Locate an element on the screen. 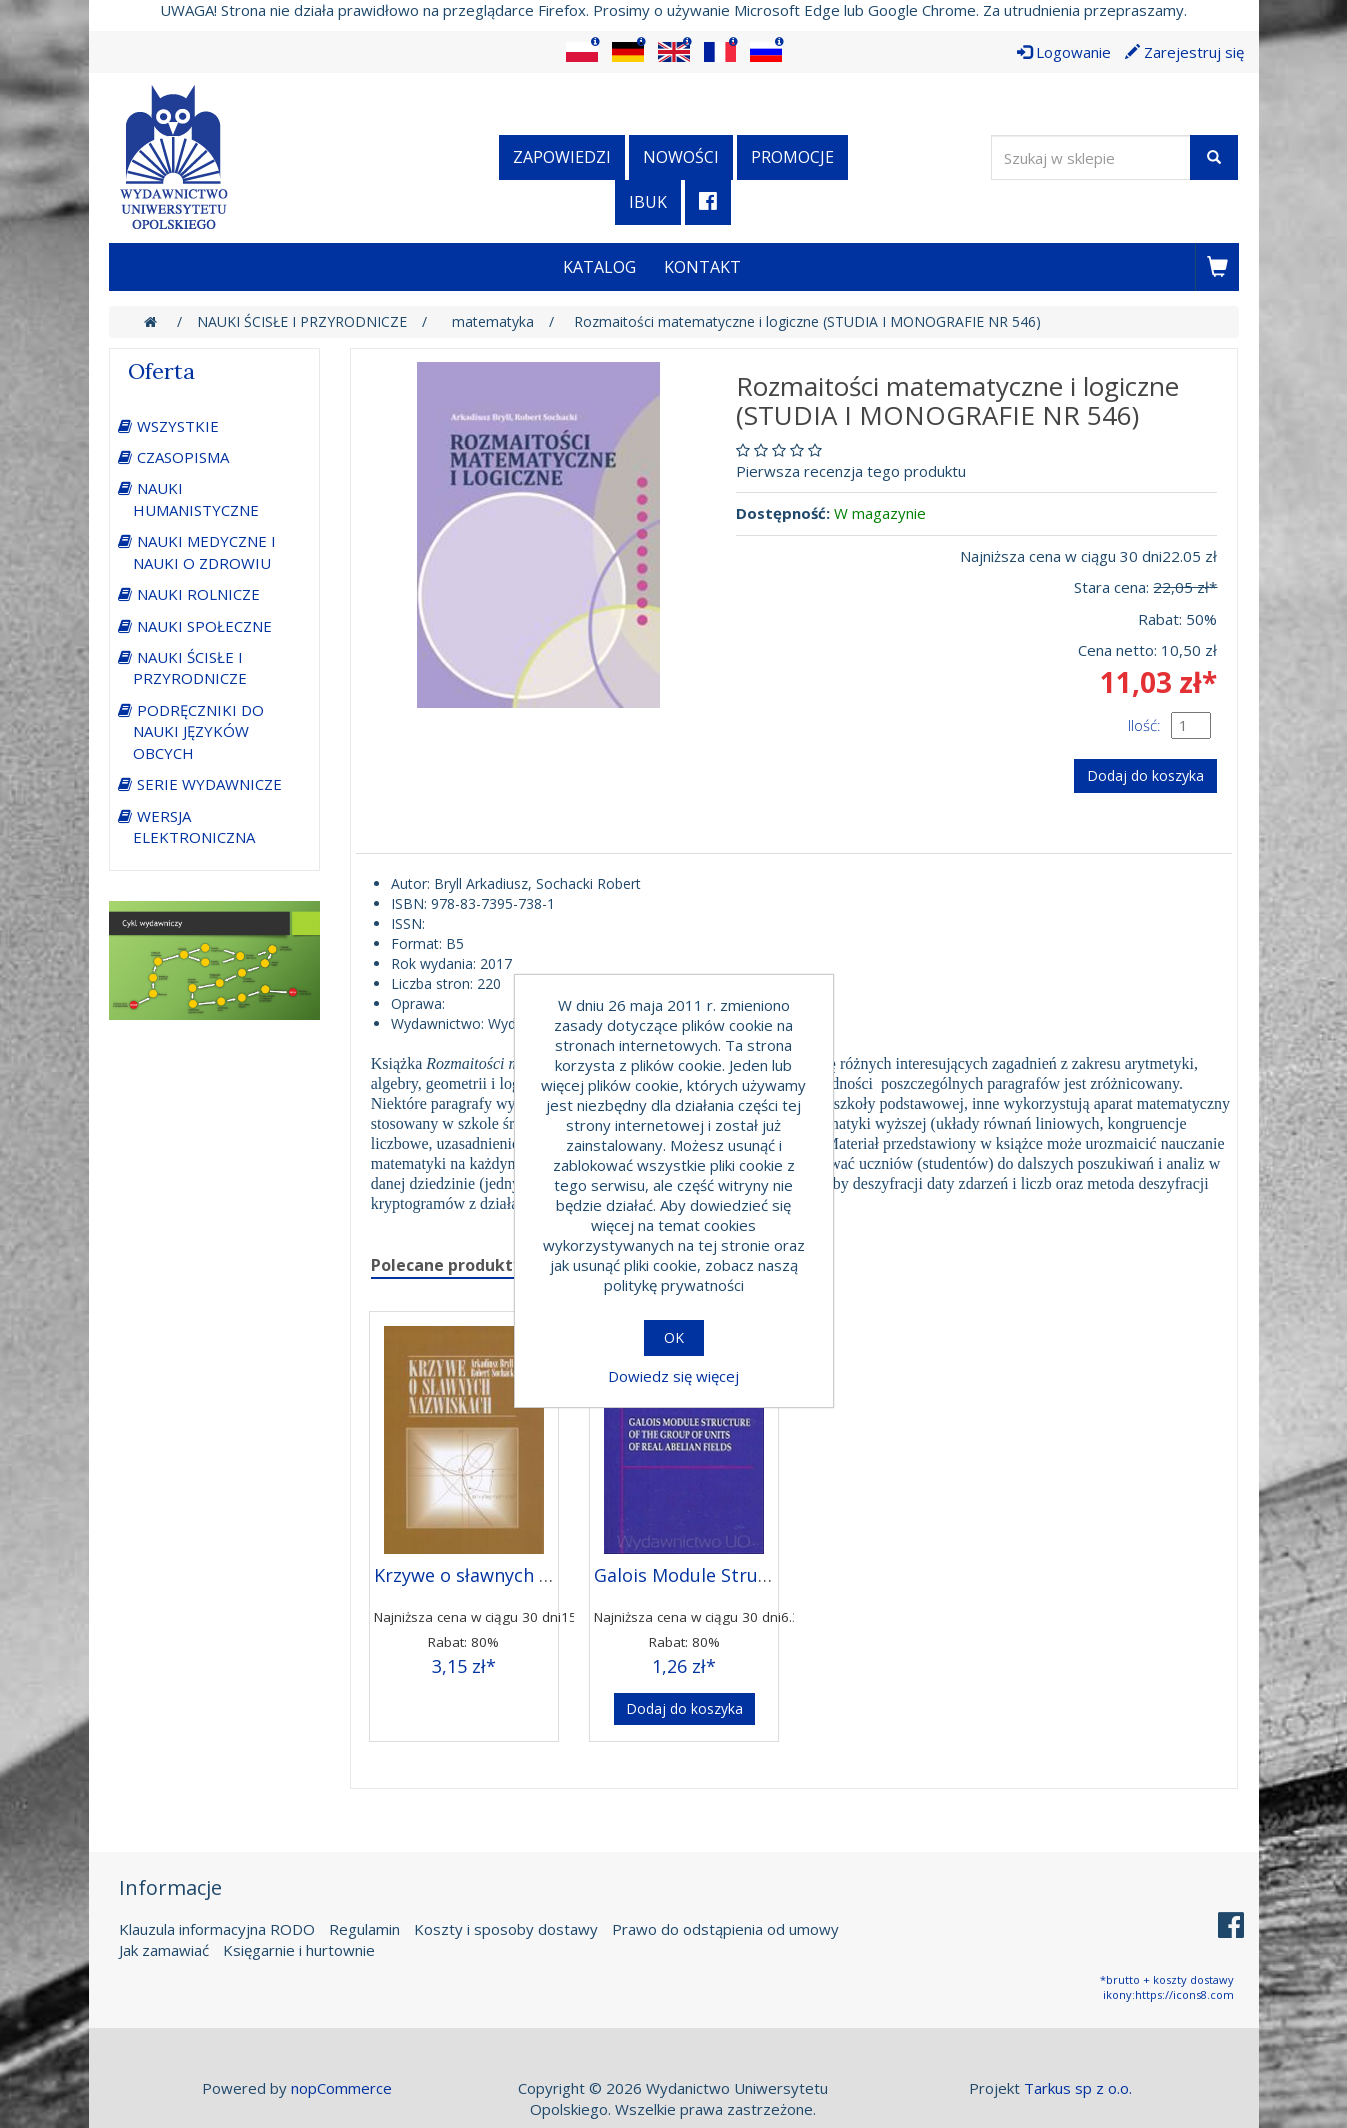  NAUKI ŚCISŁE I PRZYRODNICZE is located at coordinates (190, 667).